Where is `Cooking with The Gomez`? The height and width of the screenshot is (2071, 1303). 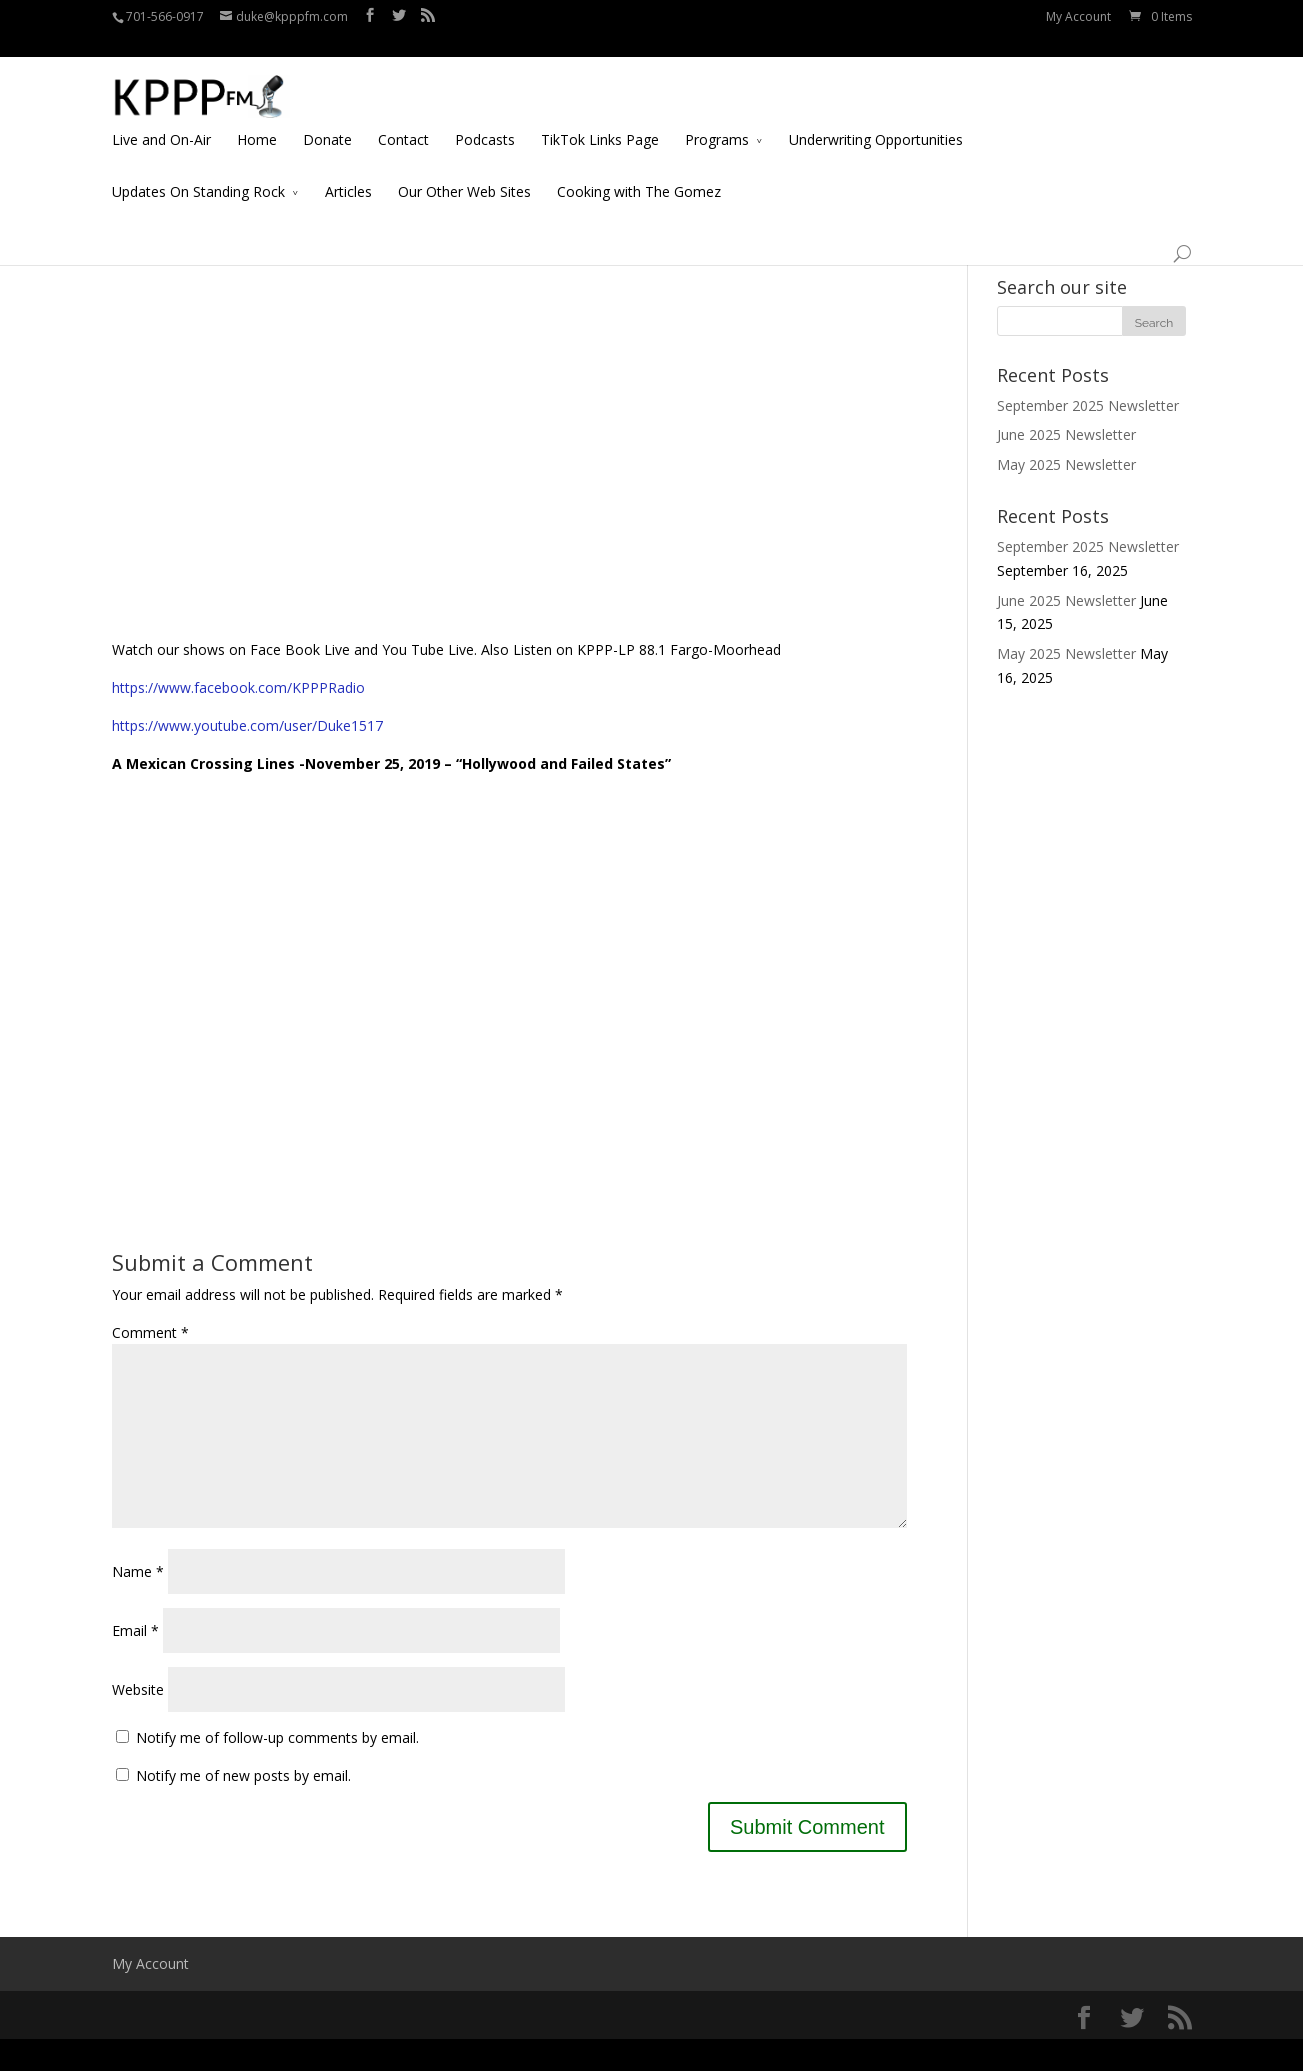
Cooking with The Gomez is located at coordinates (639, 168).